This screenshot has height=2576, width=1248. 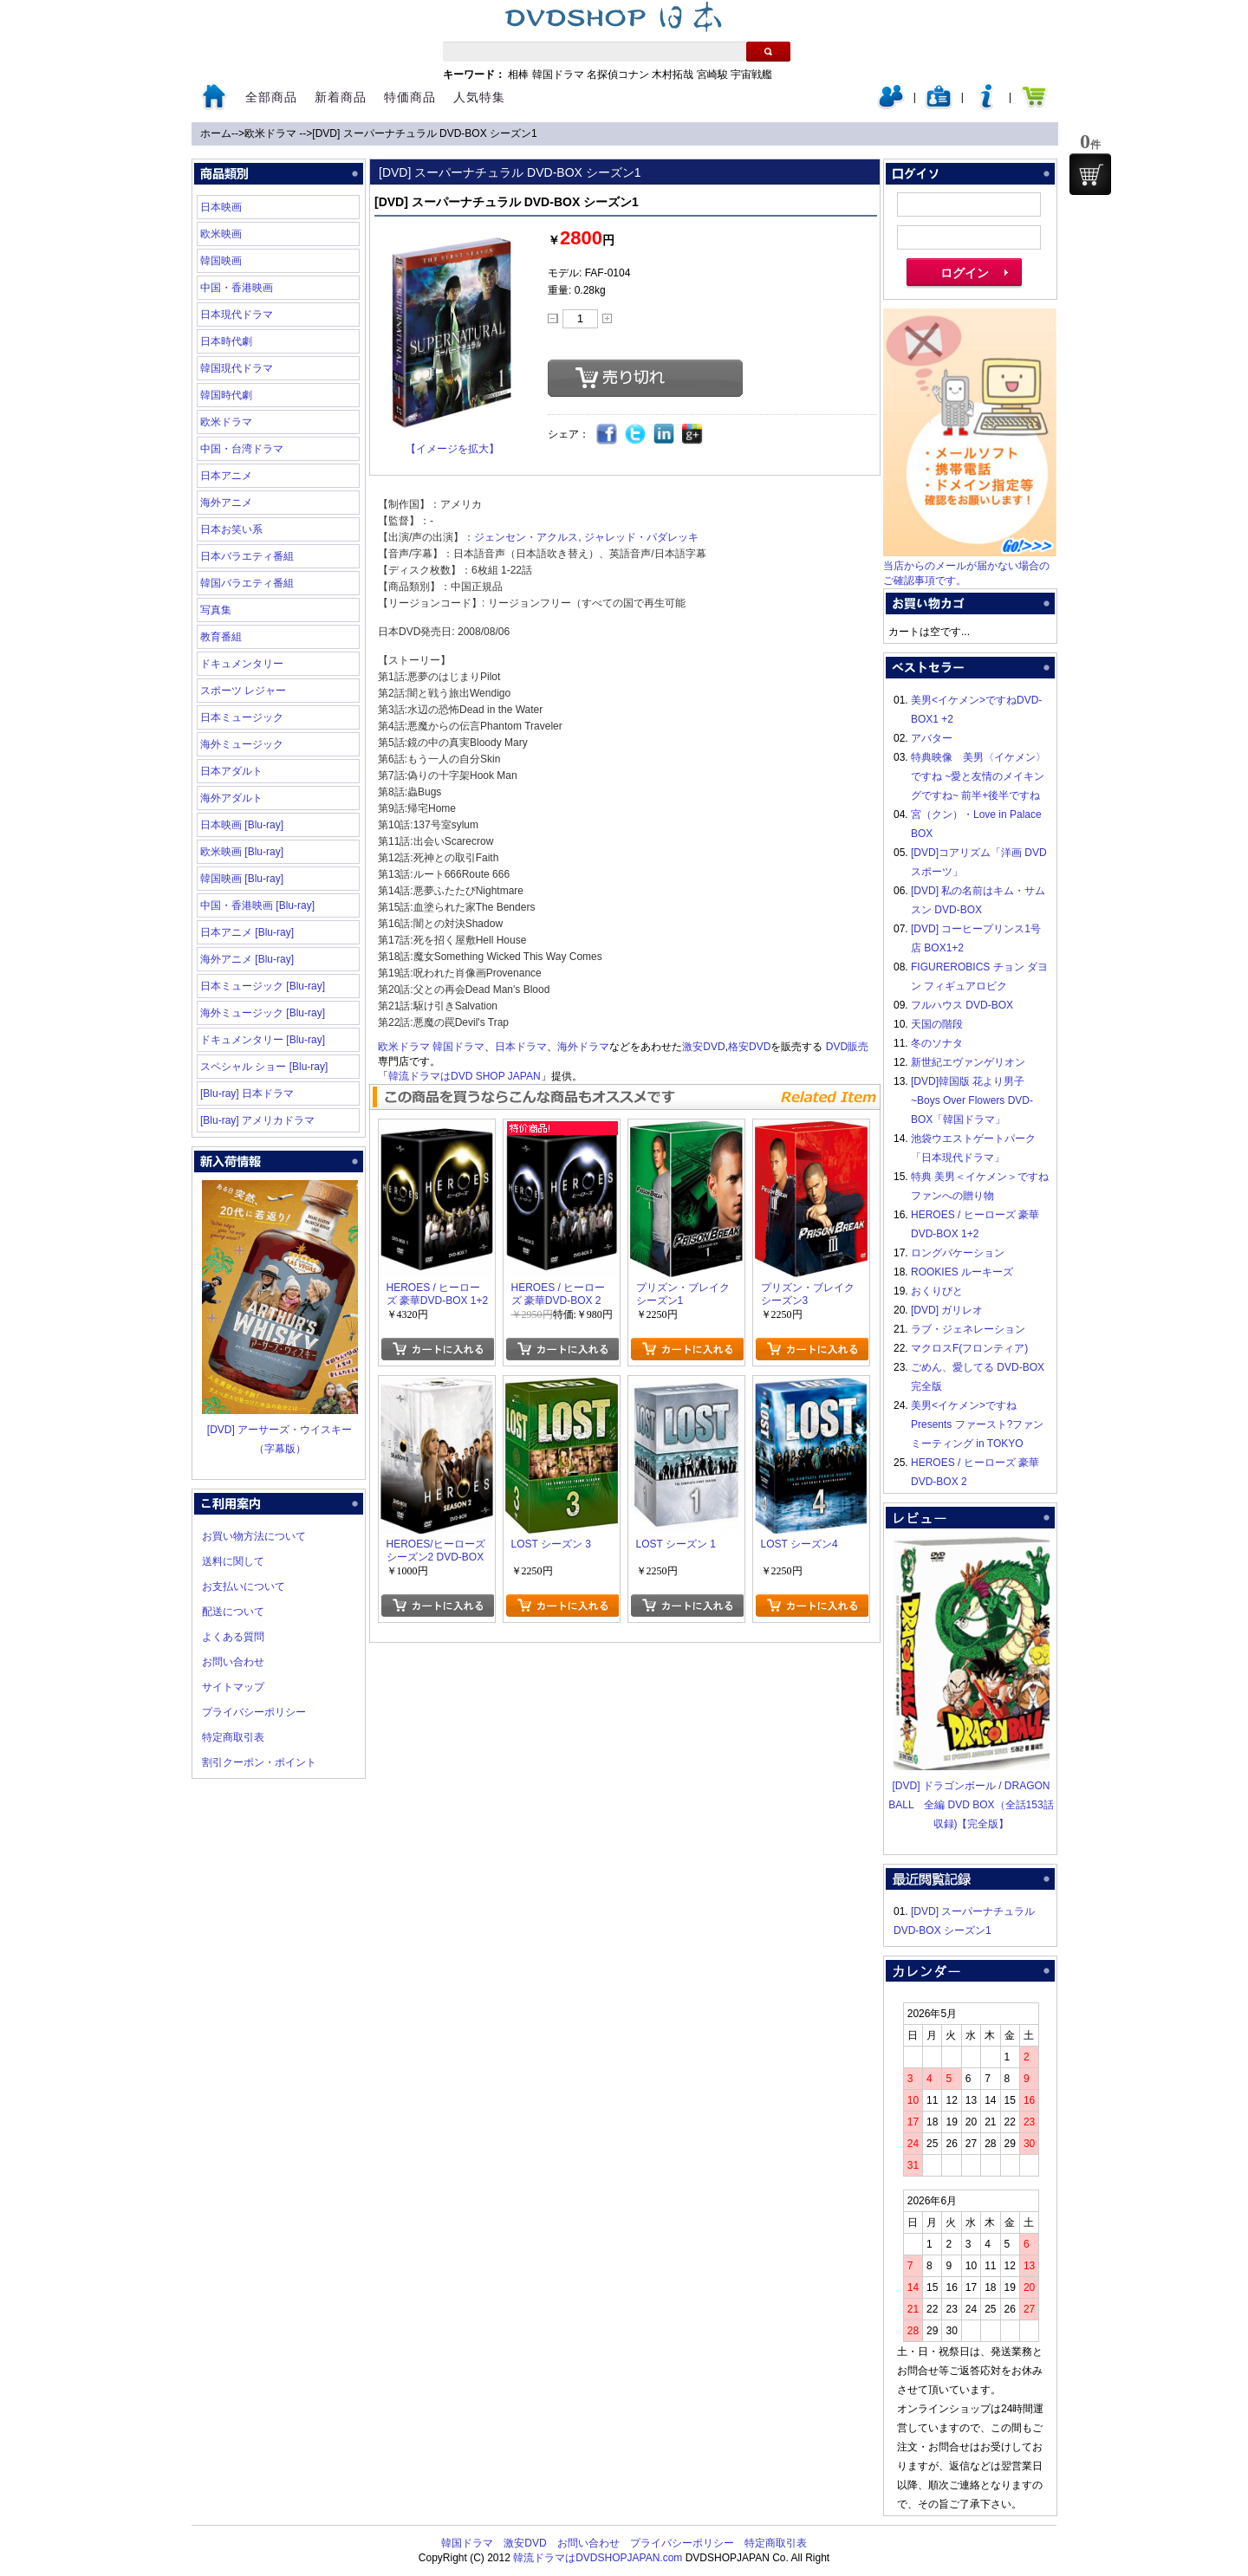 I want to click on 名探偵コナン, so click(x=618, y=74).